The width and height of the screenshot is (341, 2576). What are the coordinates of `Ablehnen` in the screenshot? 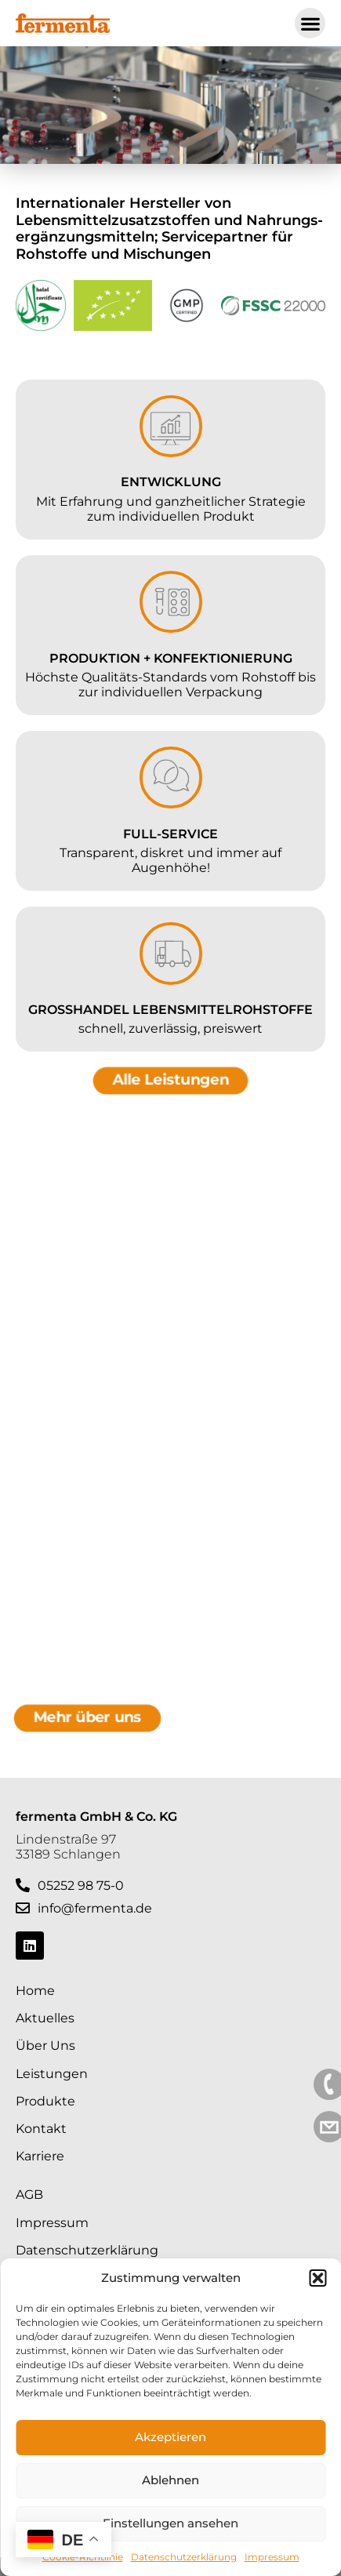 It's located at (170, 2479).